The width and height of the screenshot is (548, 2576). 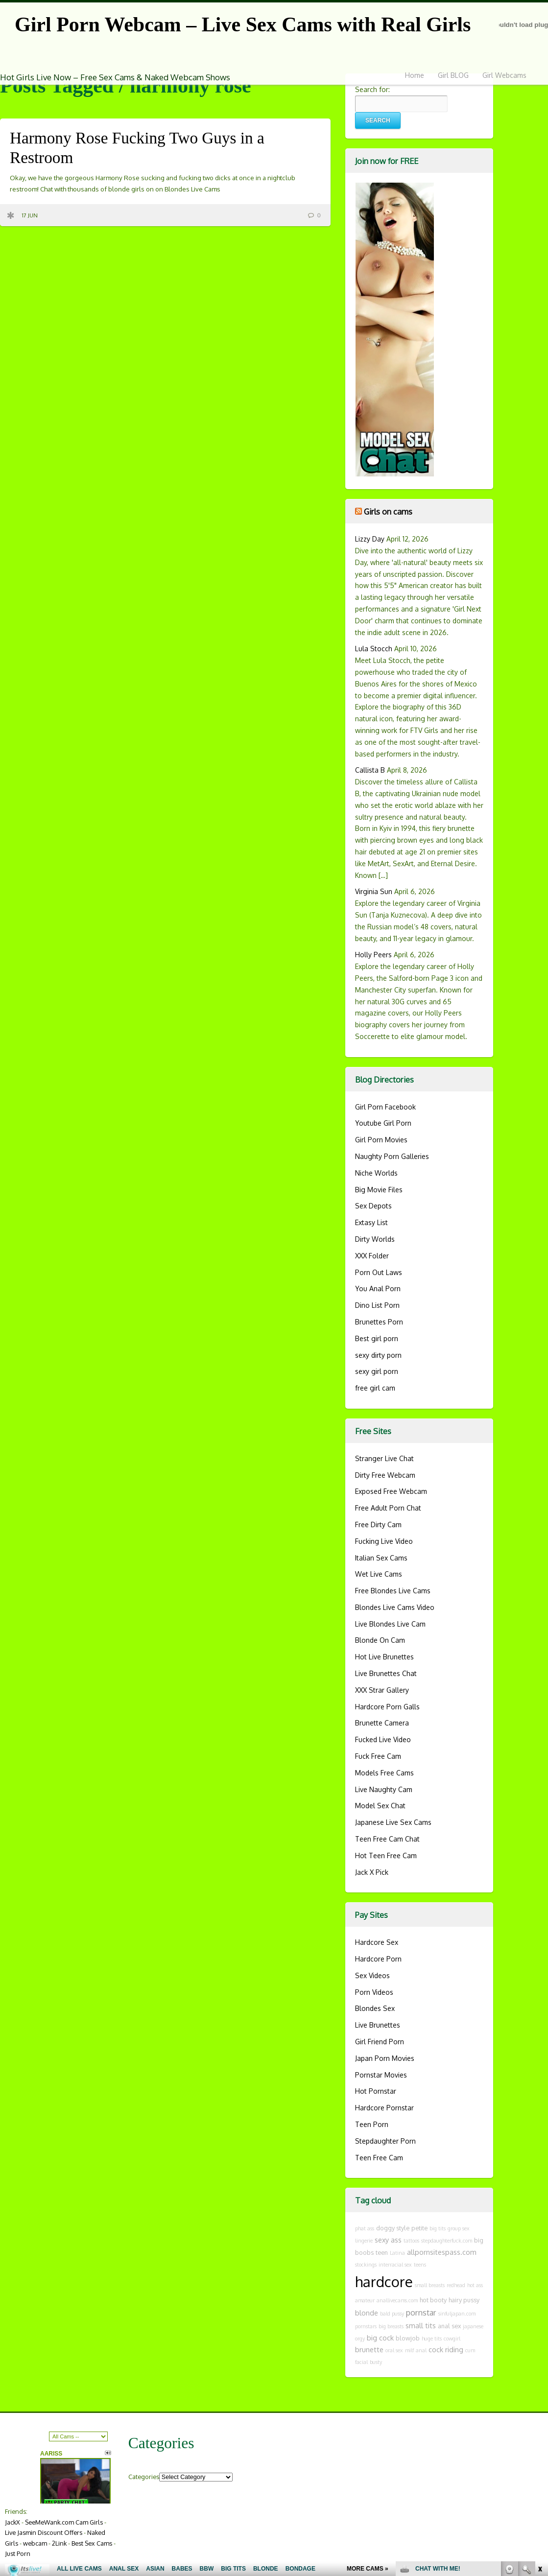 I want to click on Dino List Porn, so click(x=377, y=1305).